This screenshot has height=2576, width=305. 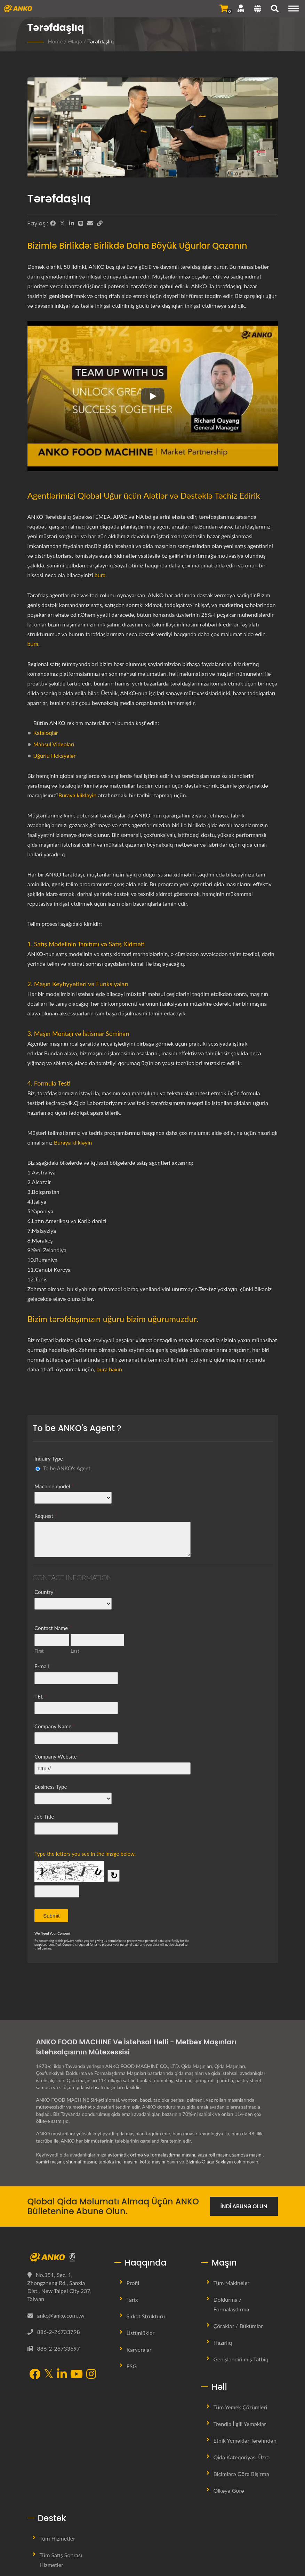 I want to click on İndi Abunə Olun, so click(x=243, y=2206).